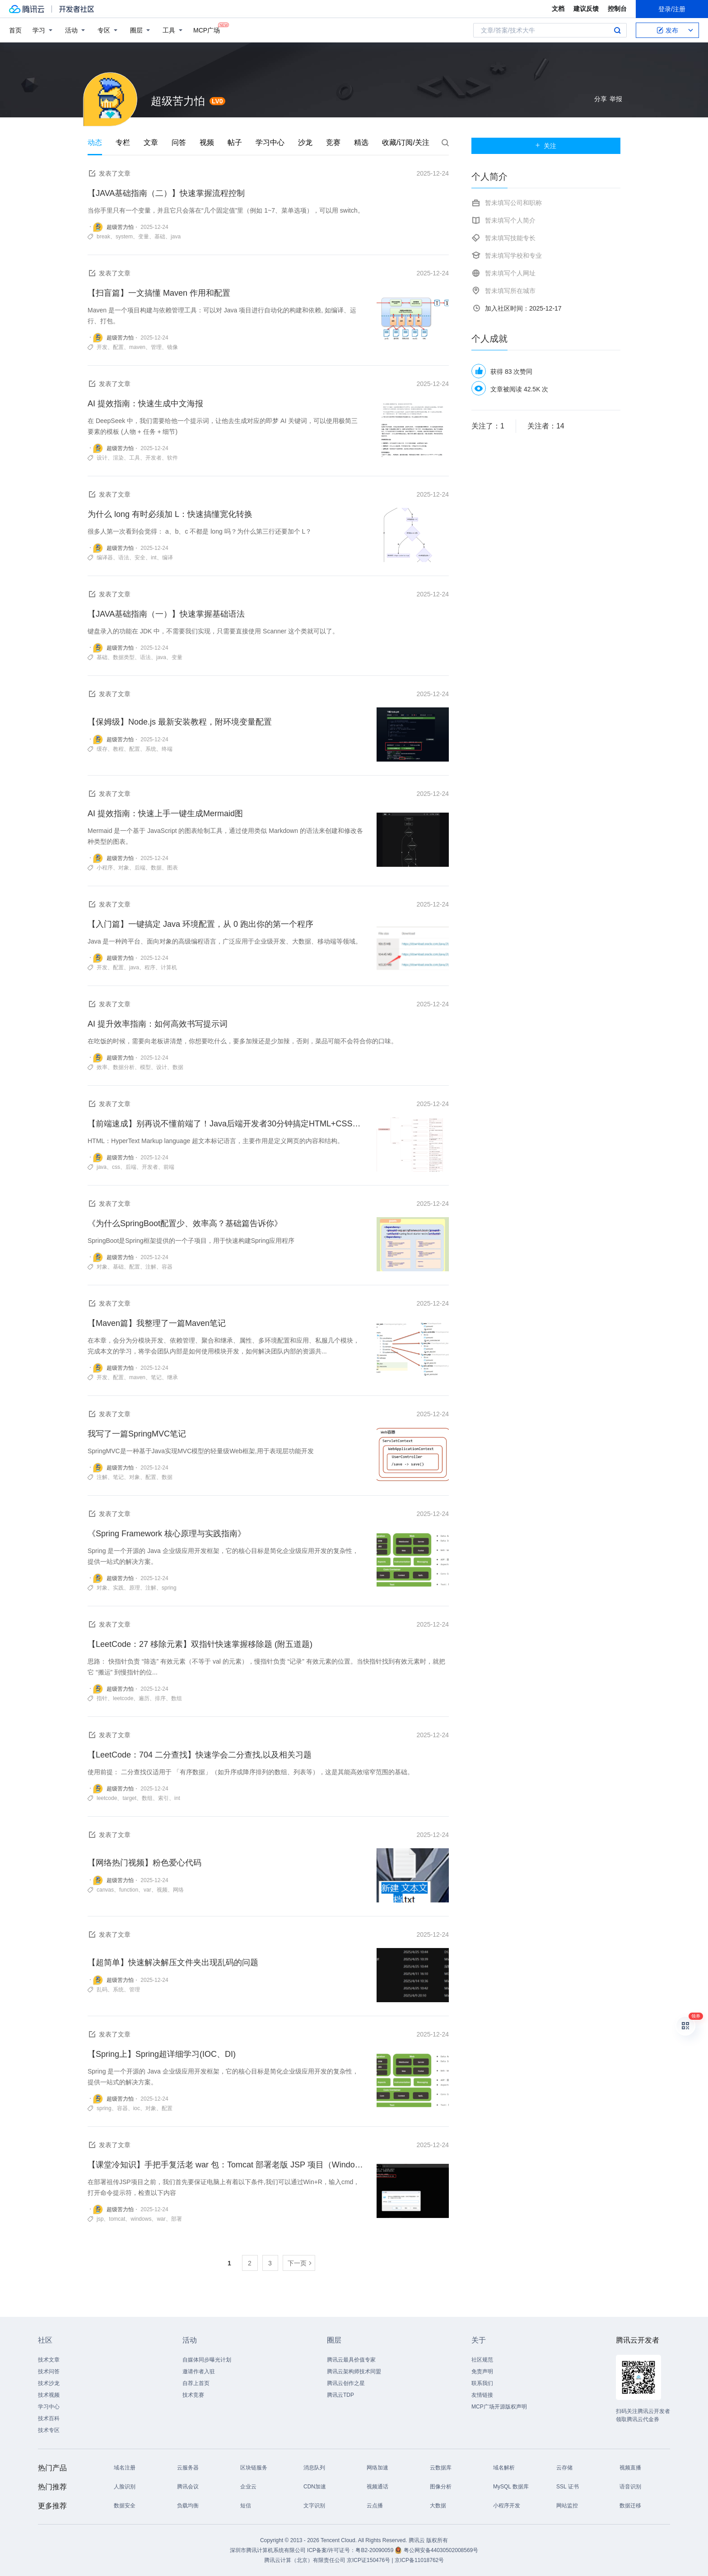 This screenshot has width=708, height=2576. What do you see at coordinates (150, 1267) in the screenshot?
I see `注解` at bounding box center [150, 1267].